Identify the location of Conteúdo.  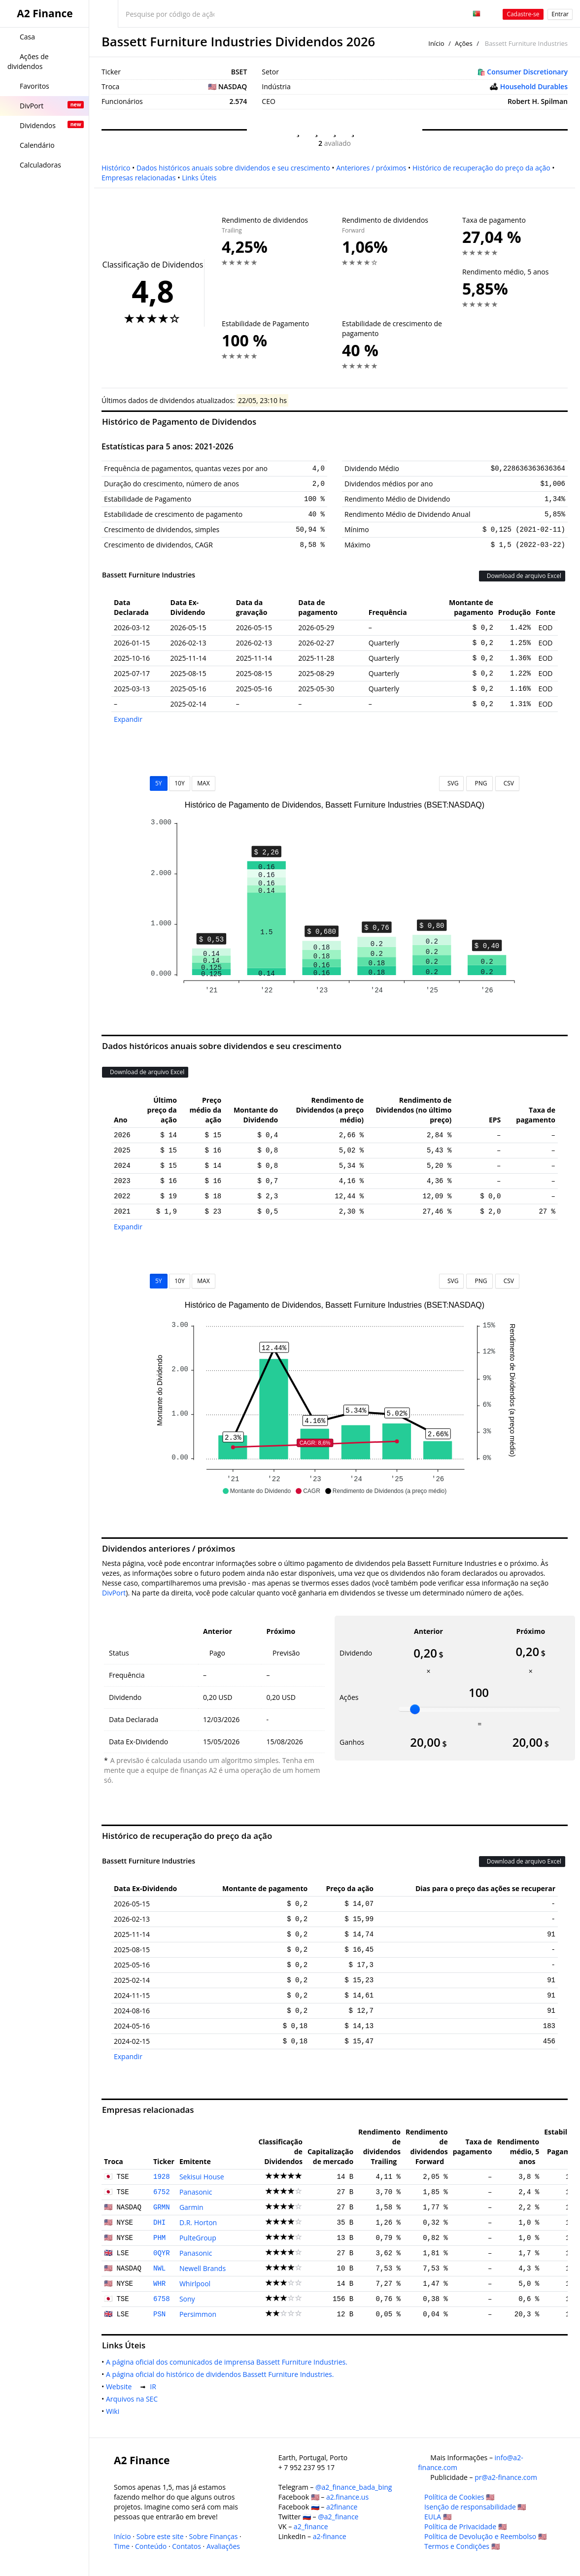
(151, 2546).